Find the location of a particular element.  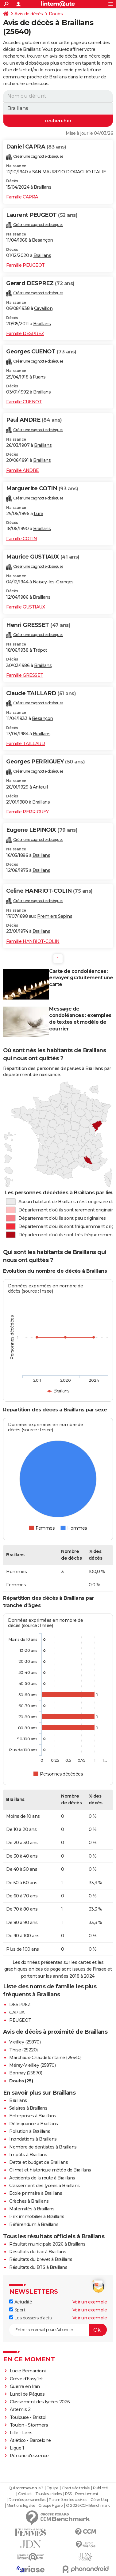

Lundi de Pâques is located at coordinates (27, 2394).